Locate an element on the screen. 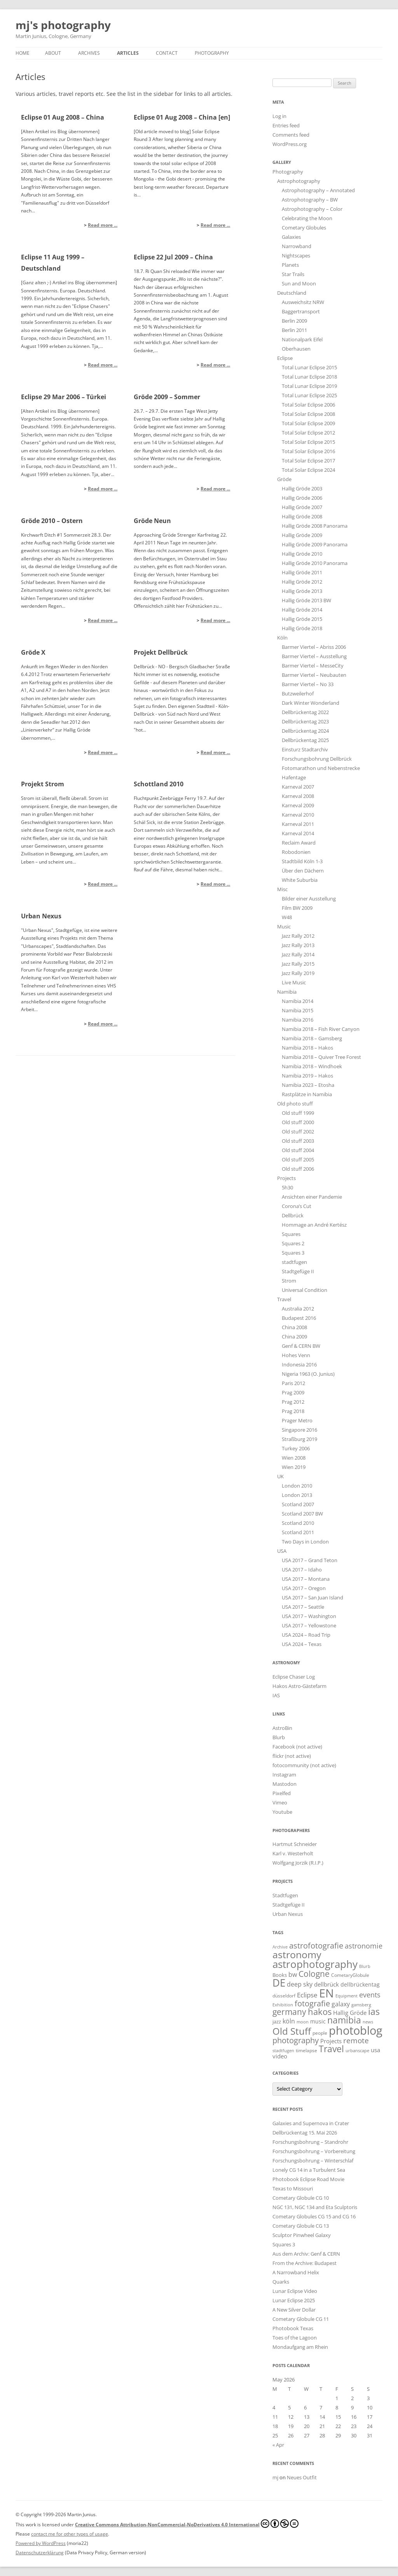  Eclipse [Eclipse (43 items)] is located at coordinates (307, 1994).